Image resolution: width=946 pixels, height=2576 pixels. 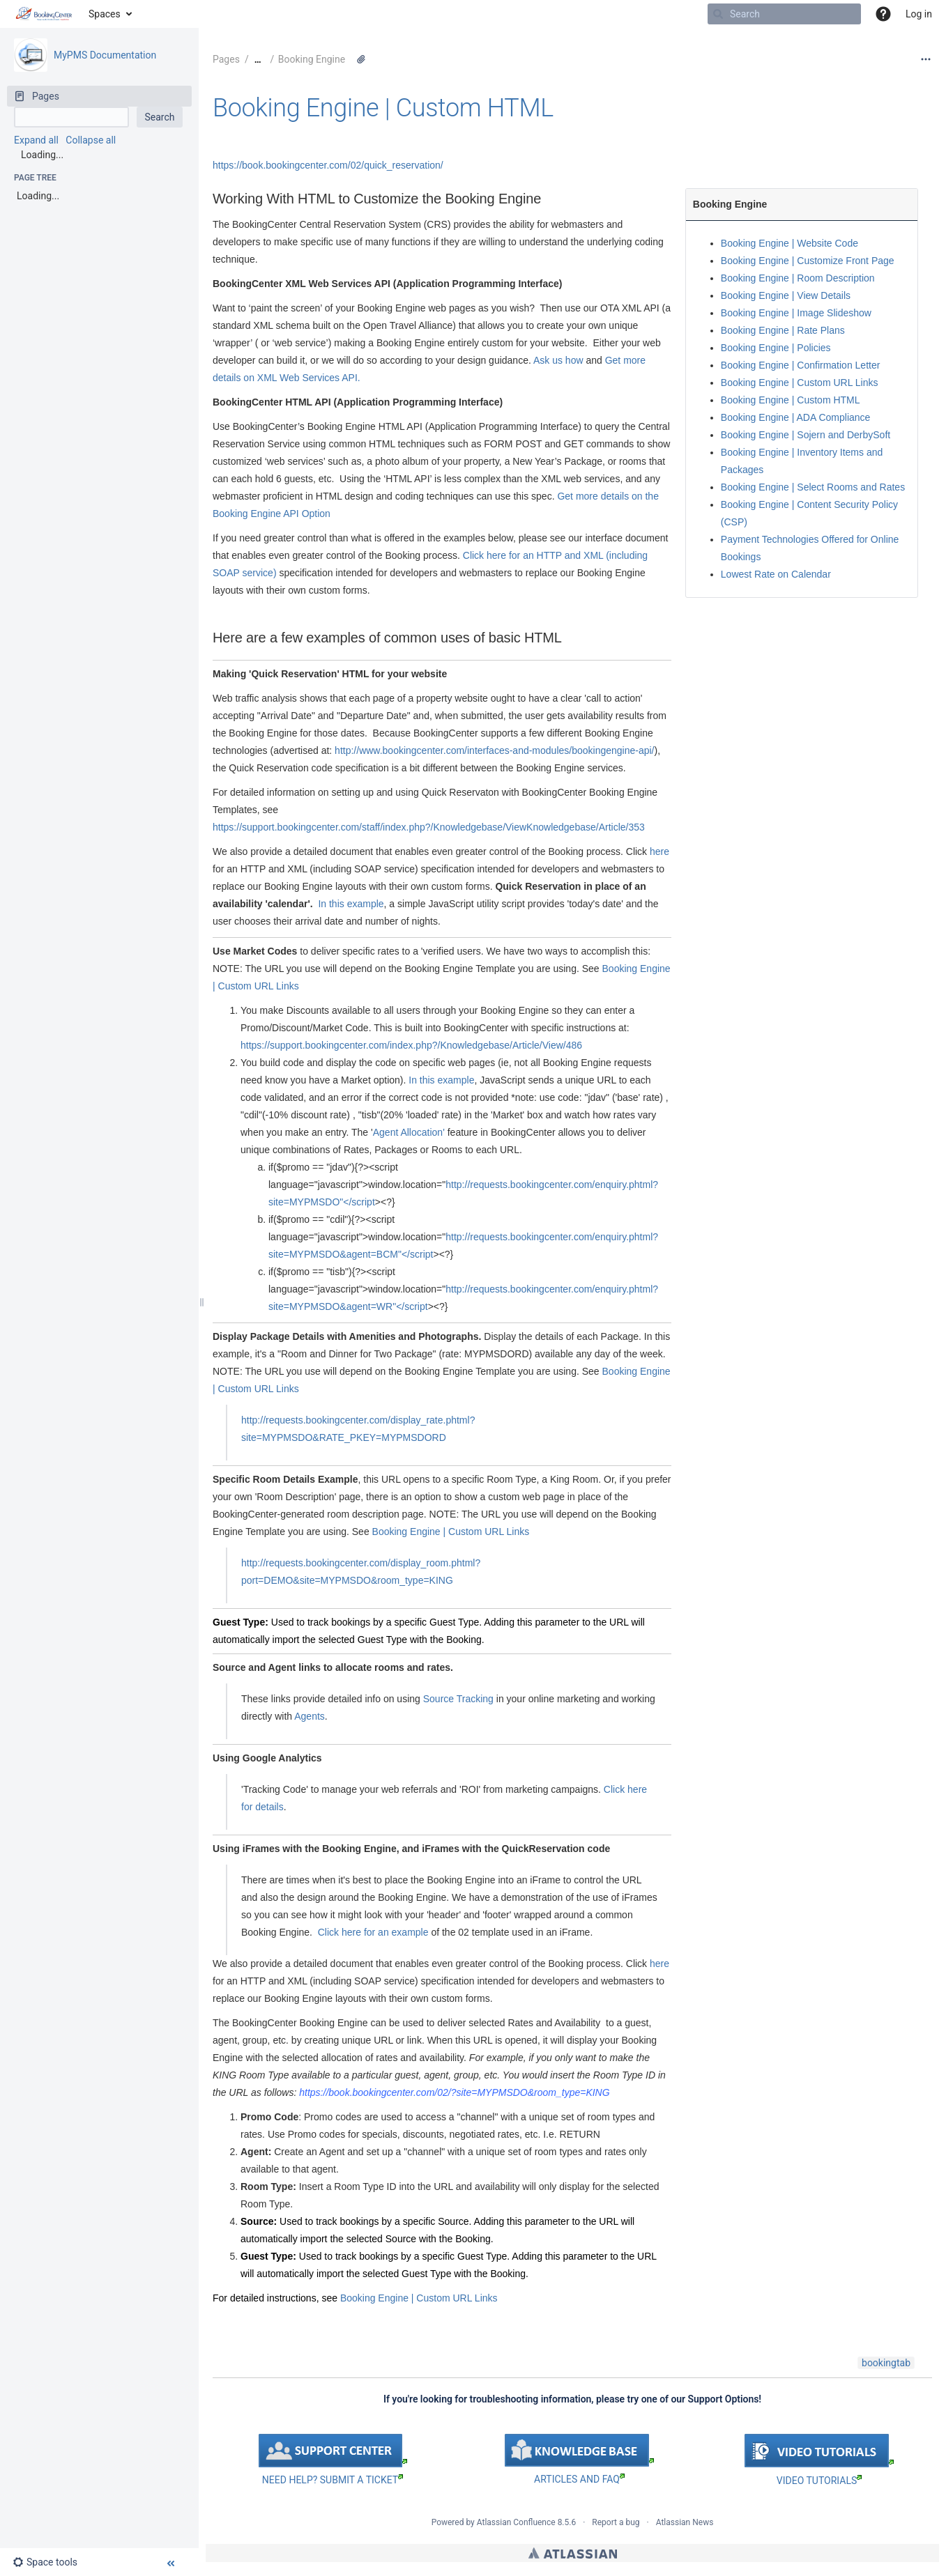 What do you see at coordinates (659, 851) in the screenshot?
I see `here` at bounding box center [659, 851].